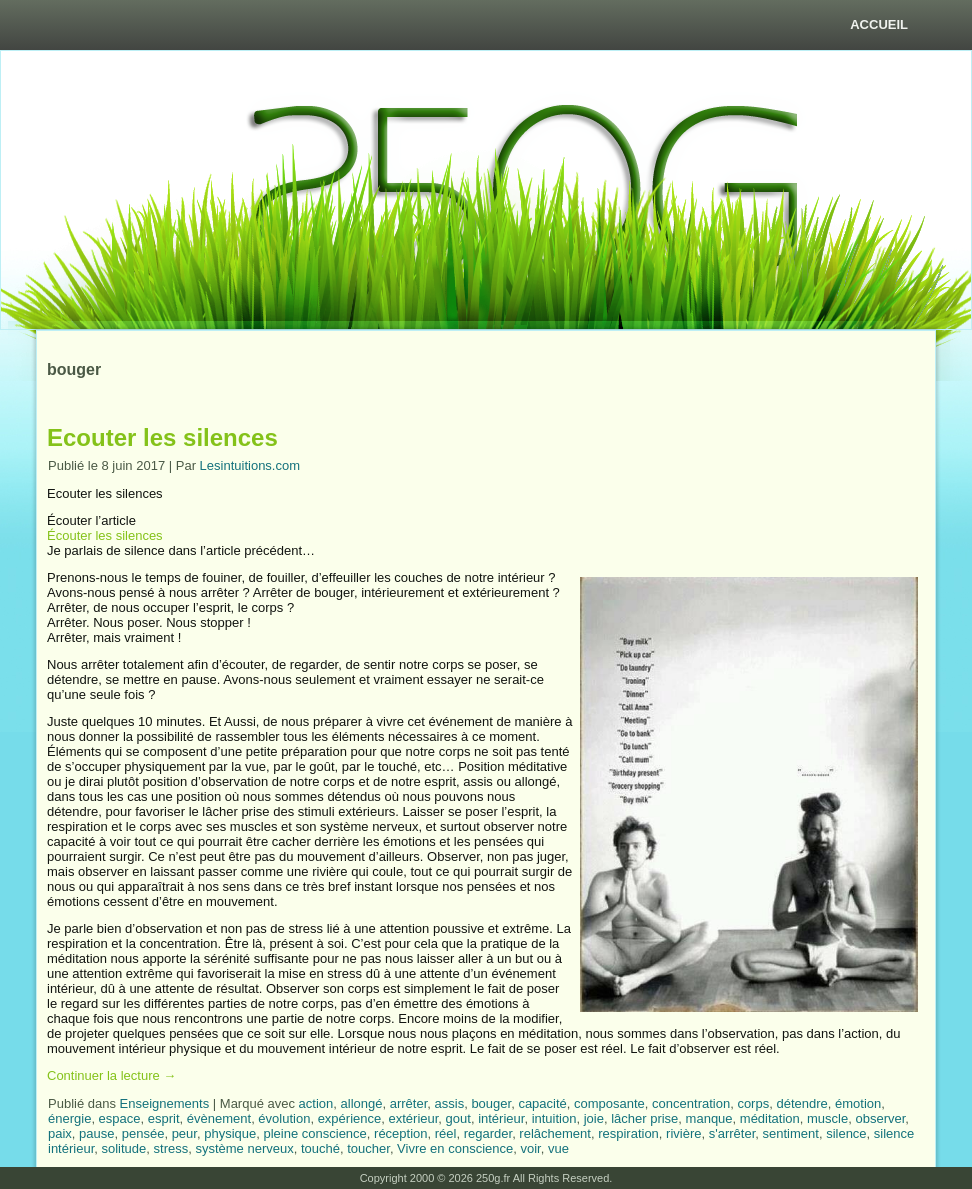  Describe the element at coordinates (230, 1133) in the screenshot. I see `physique` at that location.